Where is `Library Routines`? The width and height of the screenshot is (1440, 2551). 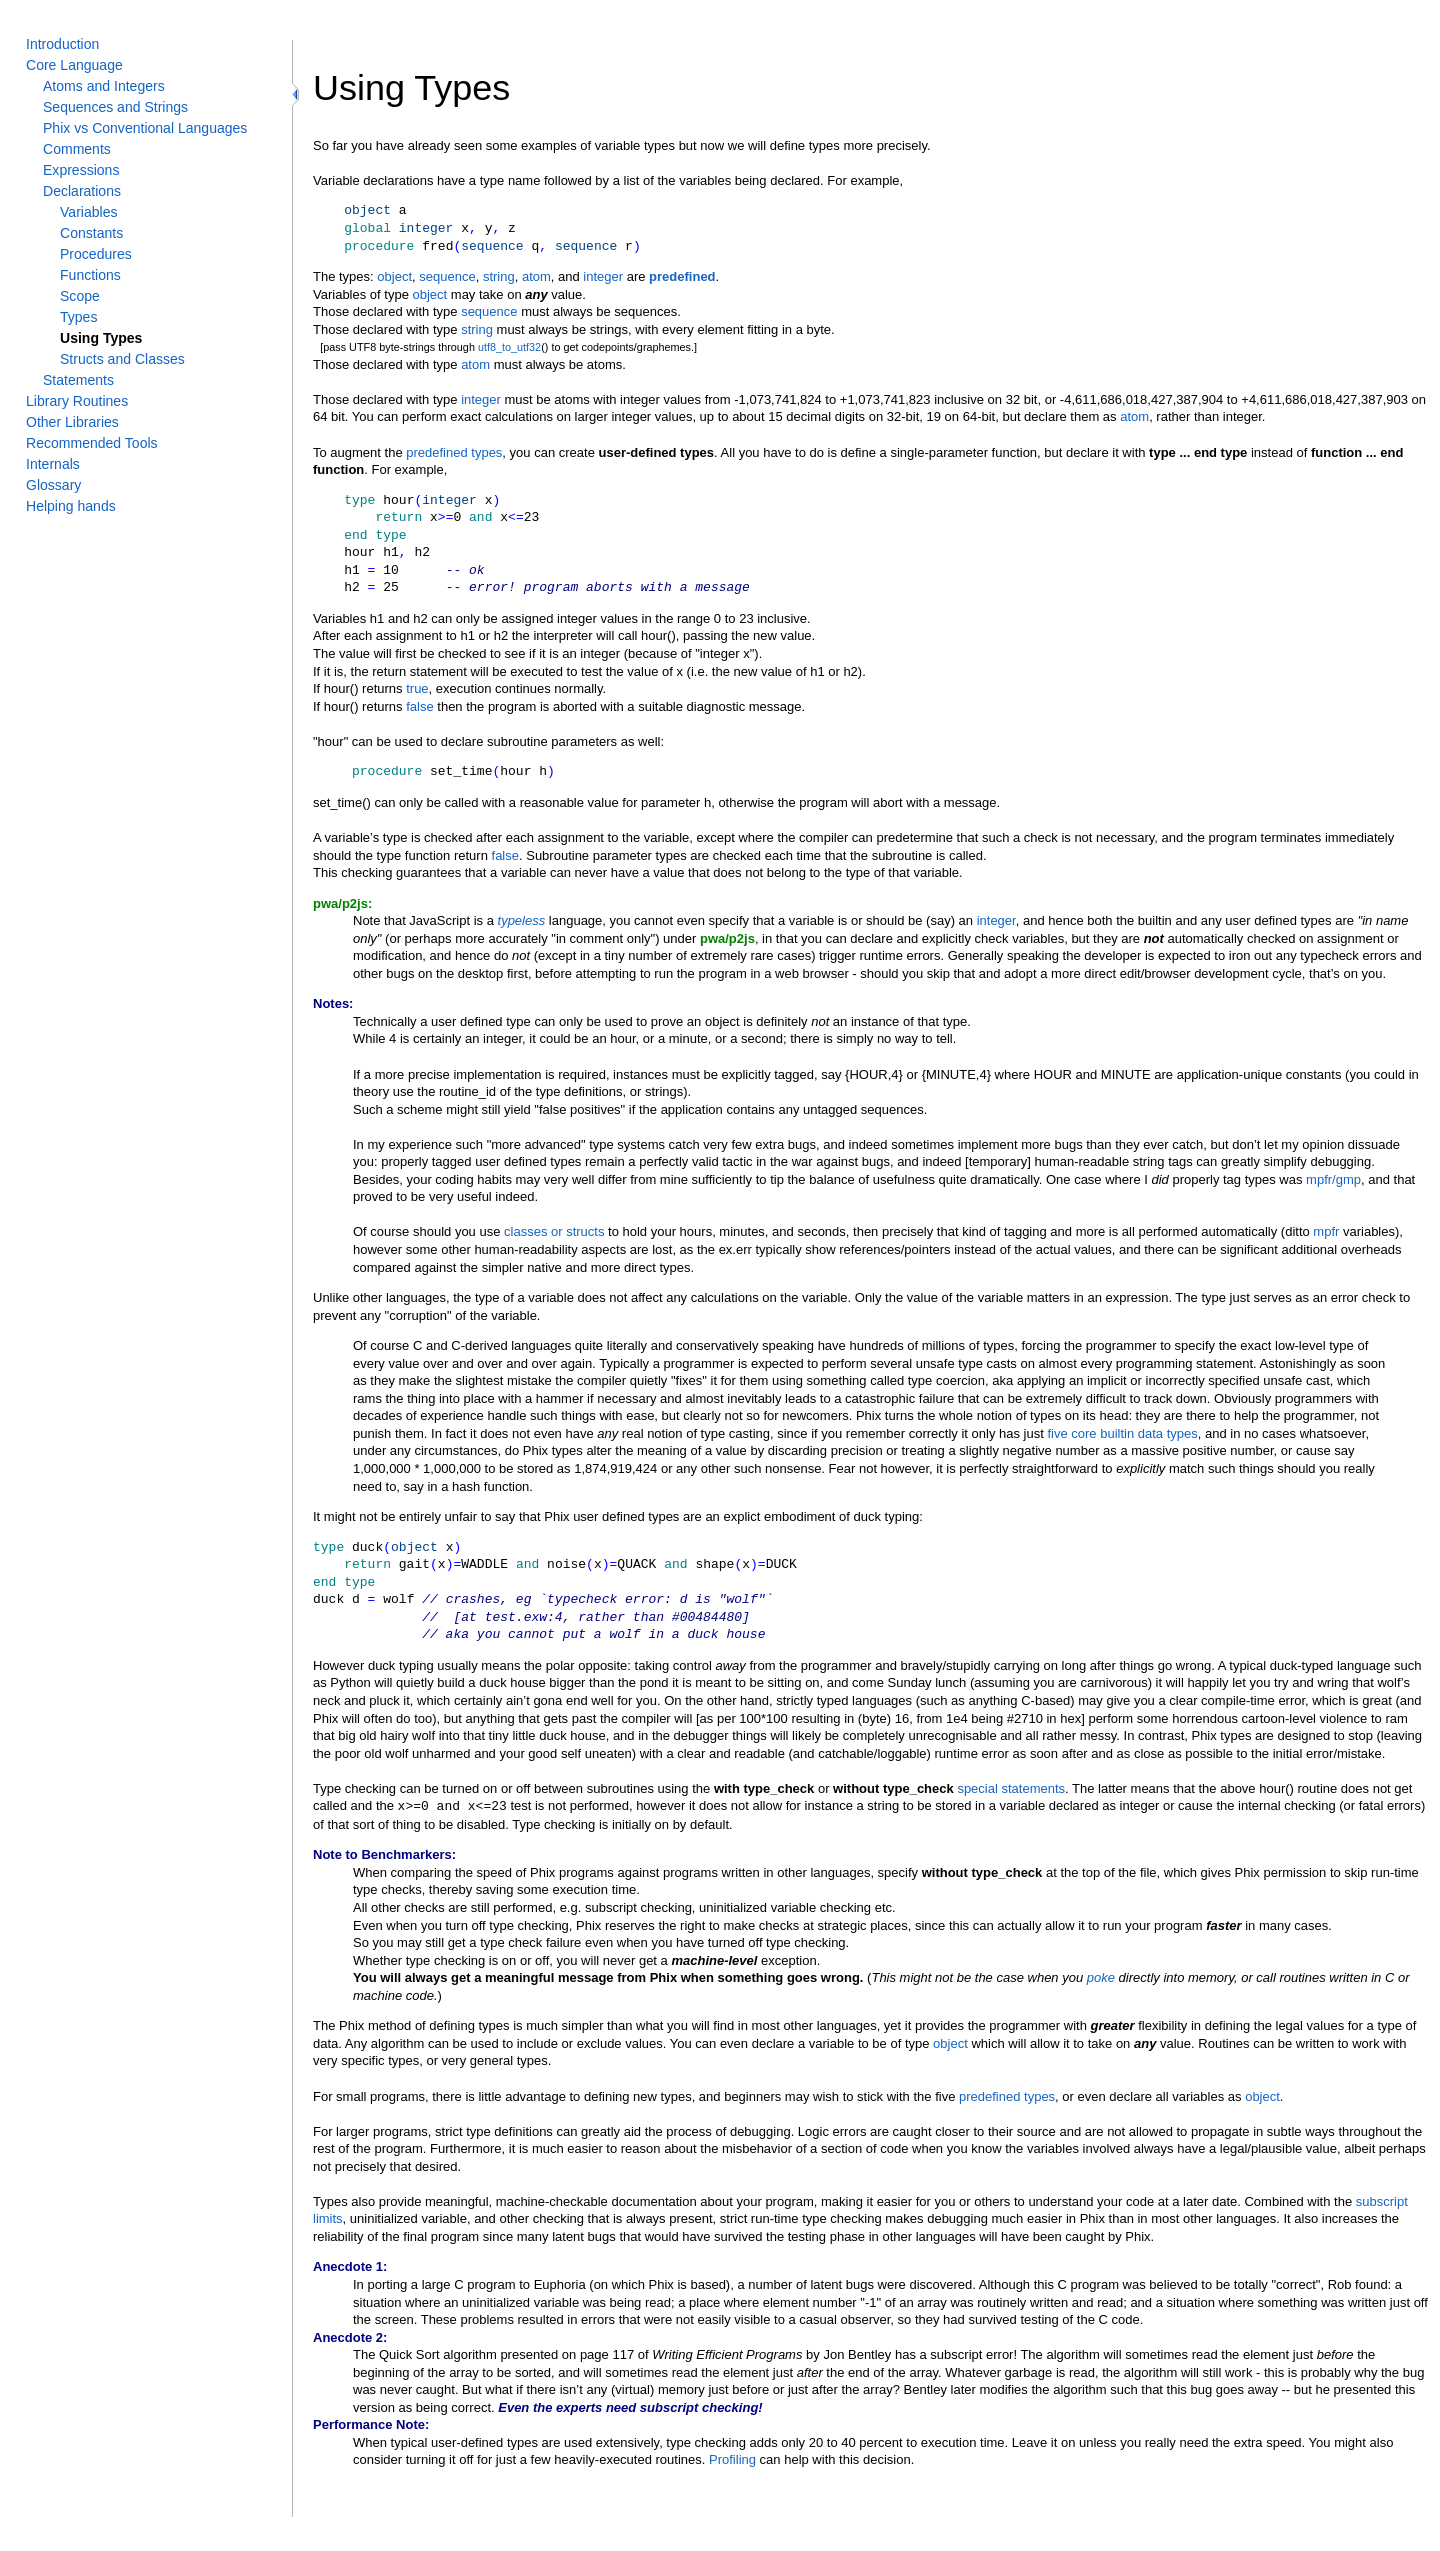
Library Routines is located at coordinates (77, 401).